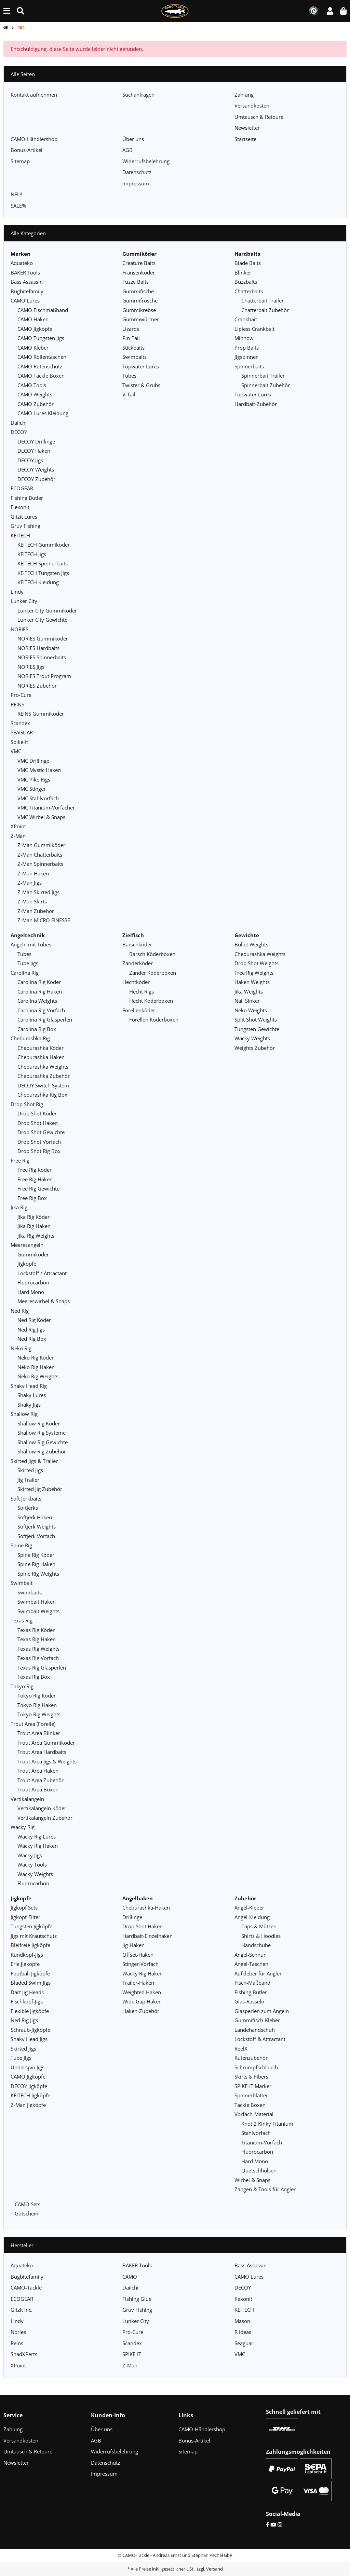  I want to click on Hechtköder, so click(136, 982).